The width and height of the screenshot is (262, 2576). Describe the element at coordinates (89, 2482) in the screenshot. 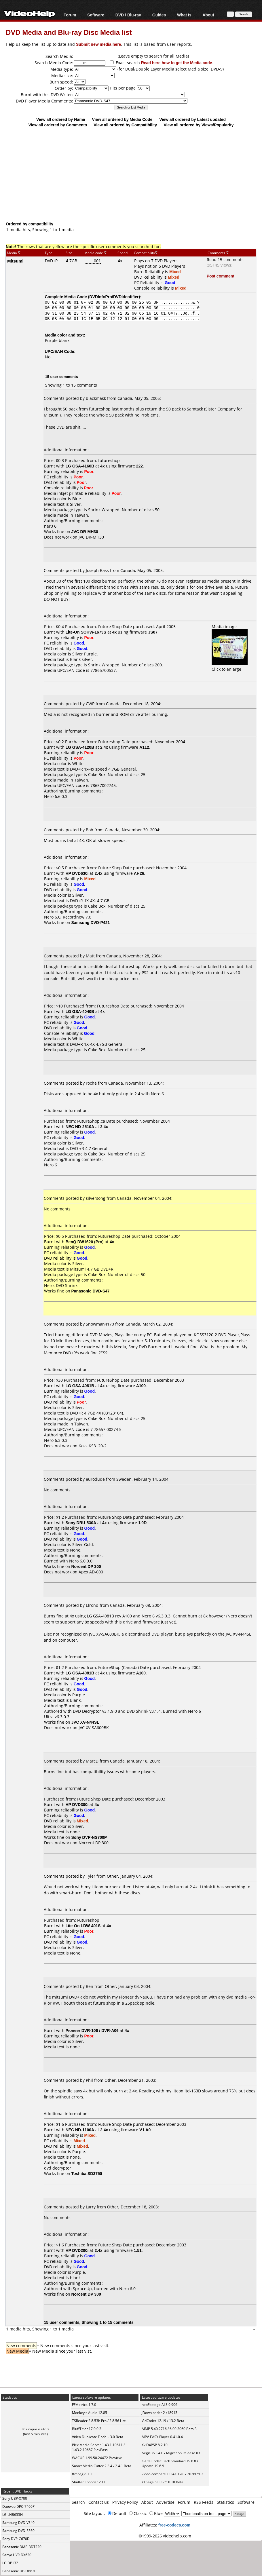

I see `Shutter Encoder 20.1` at that location.